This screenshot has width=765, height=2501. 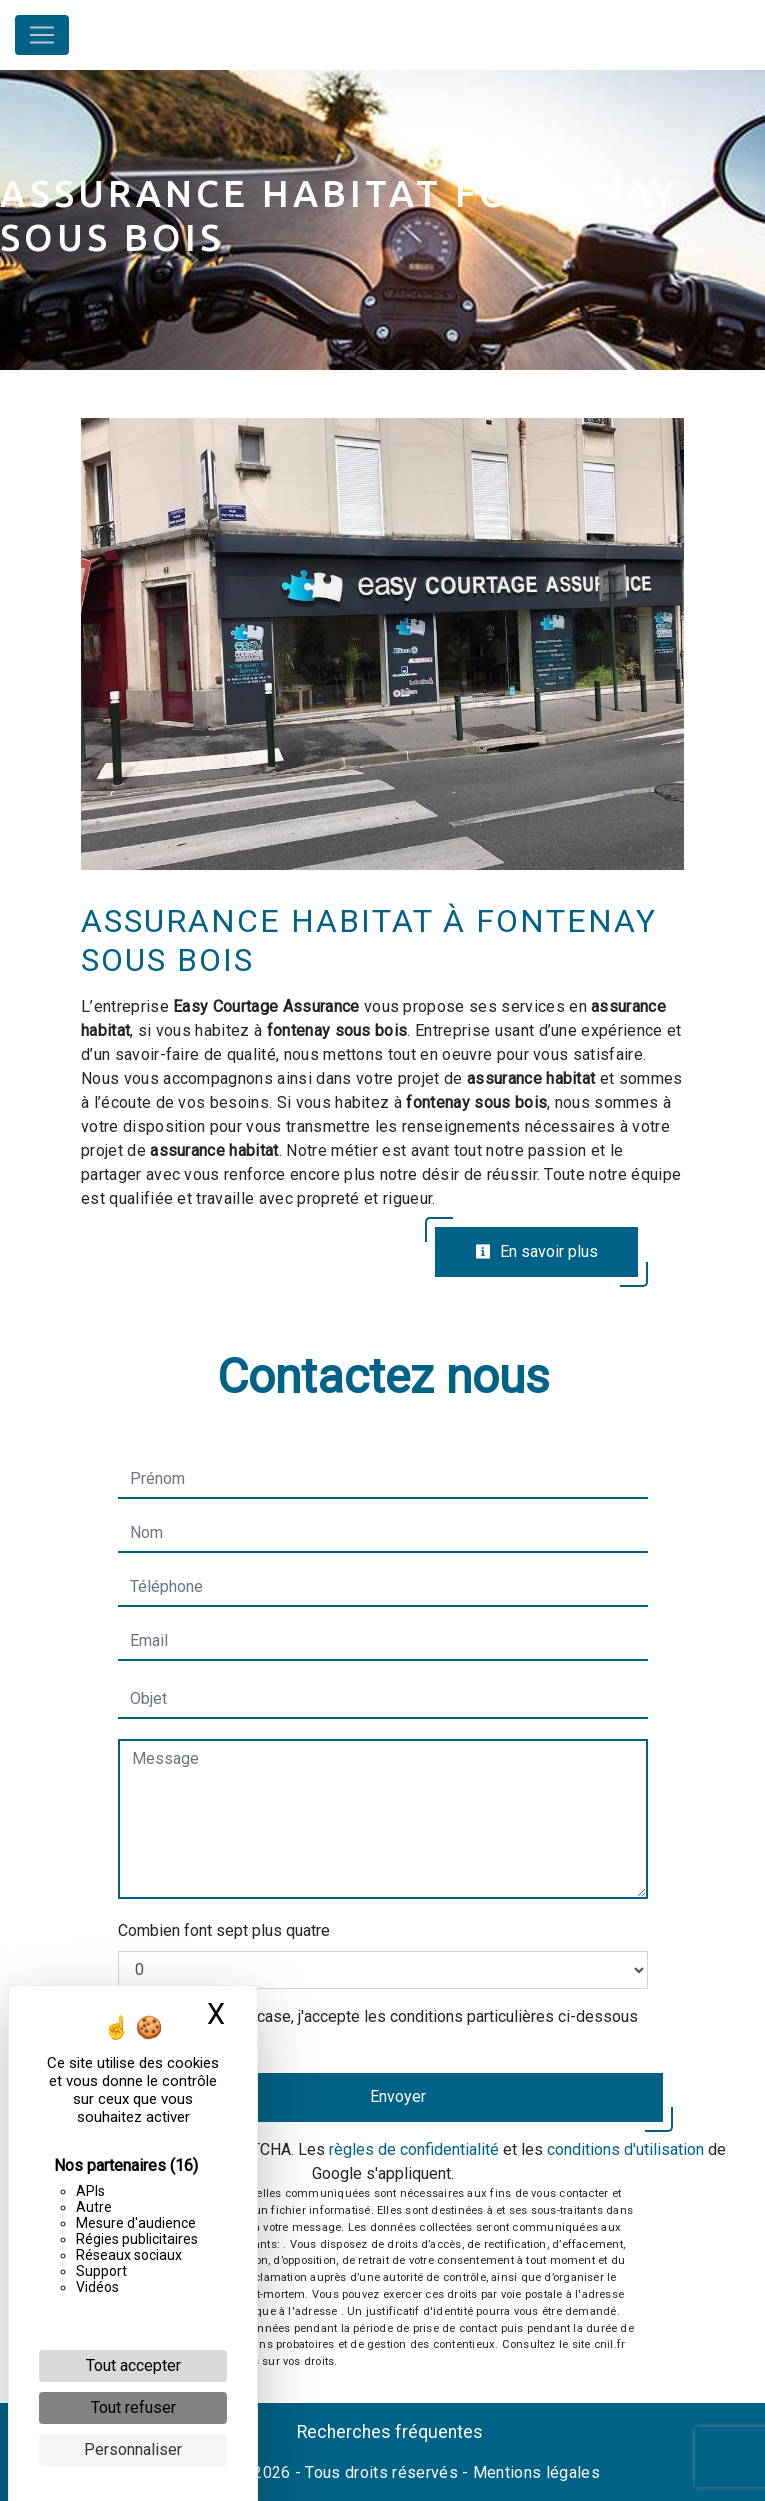 I want to click on Mentions légales, so click(x=534, y=2472).